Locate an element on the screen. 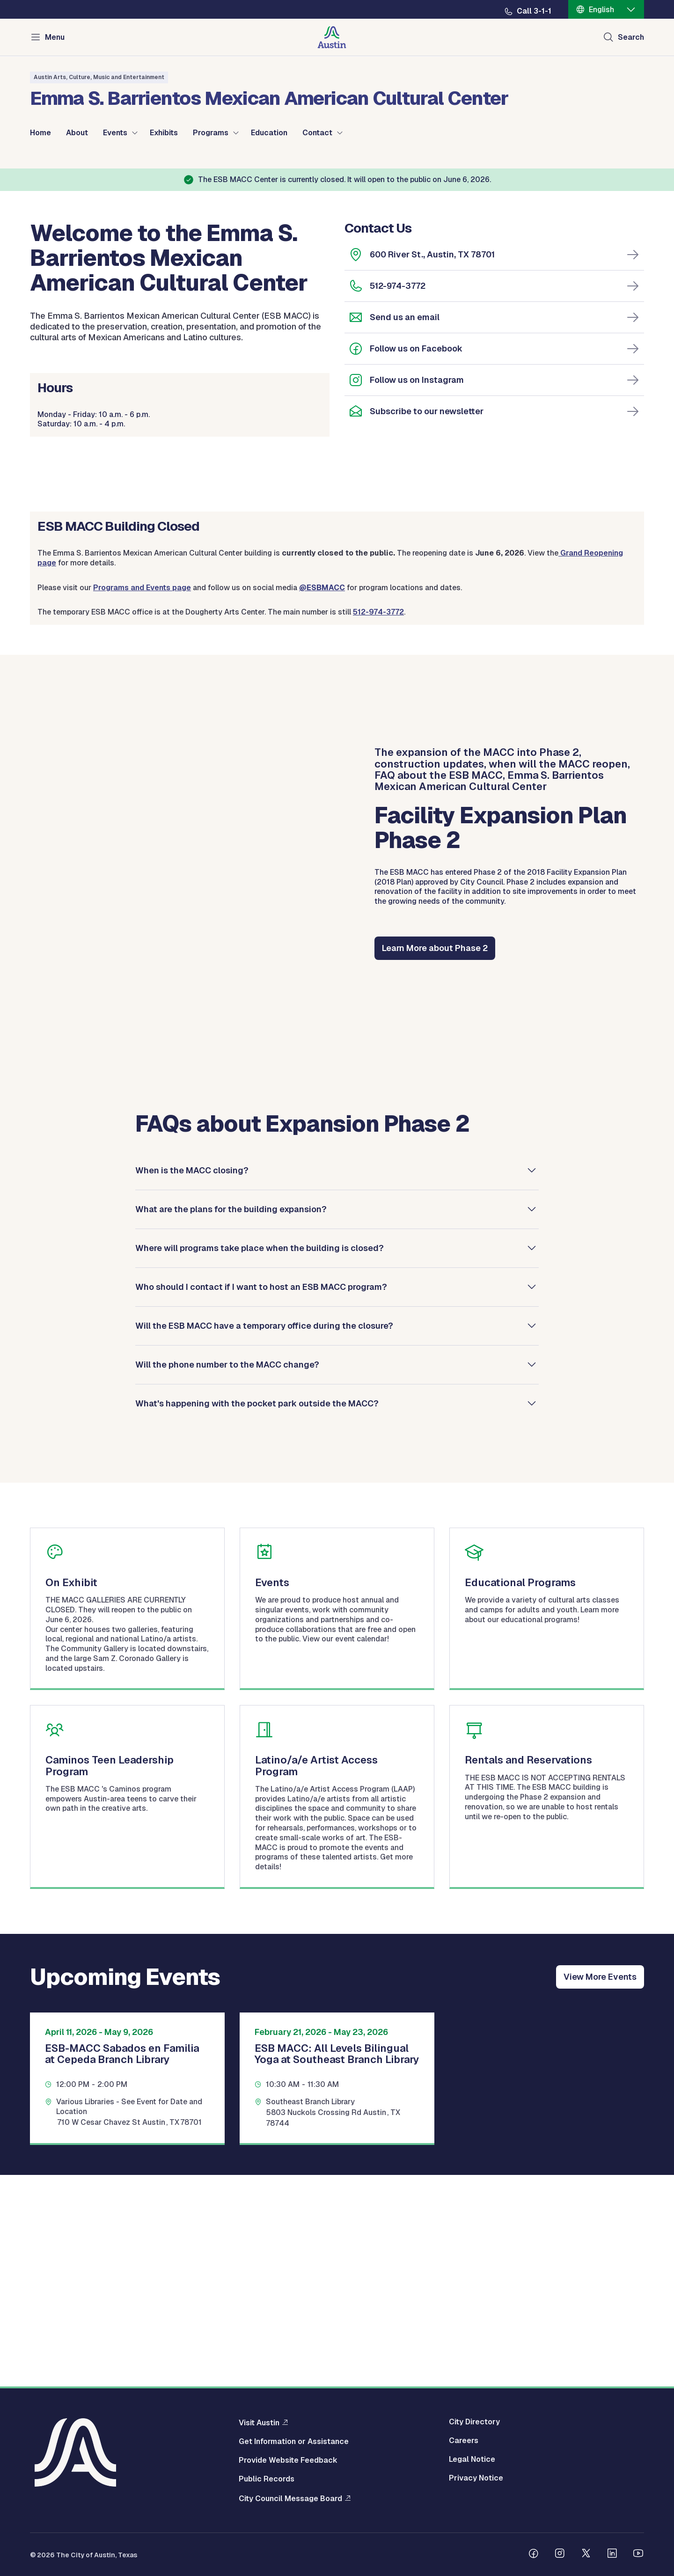 This screenshot has width=674, height=2576. Search [Show search] is located at coordinates (631, 37).